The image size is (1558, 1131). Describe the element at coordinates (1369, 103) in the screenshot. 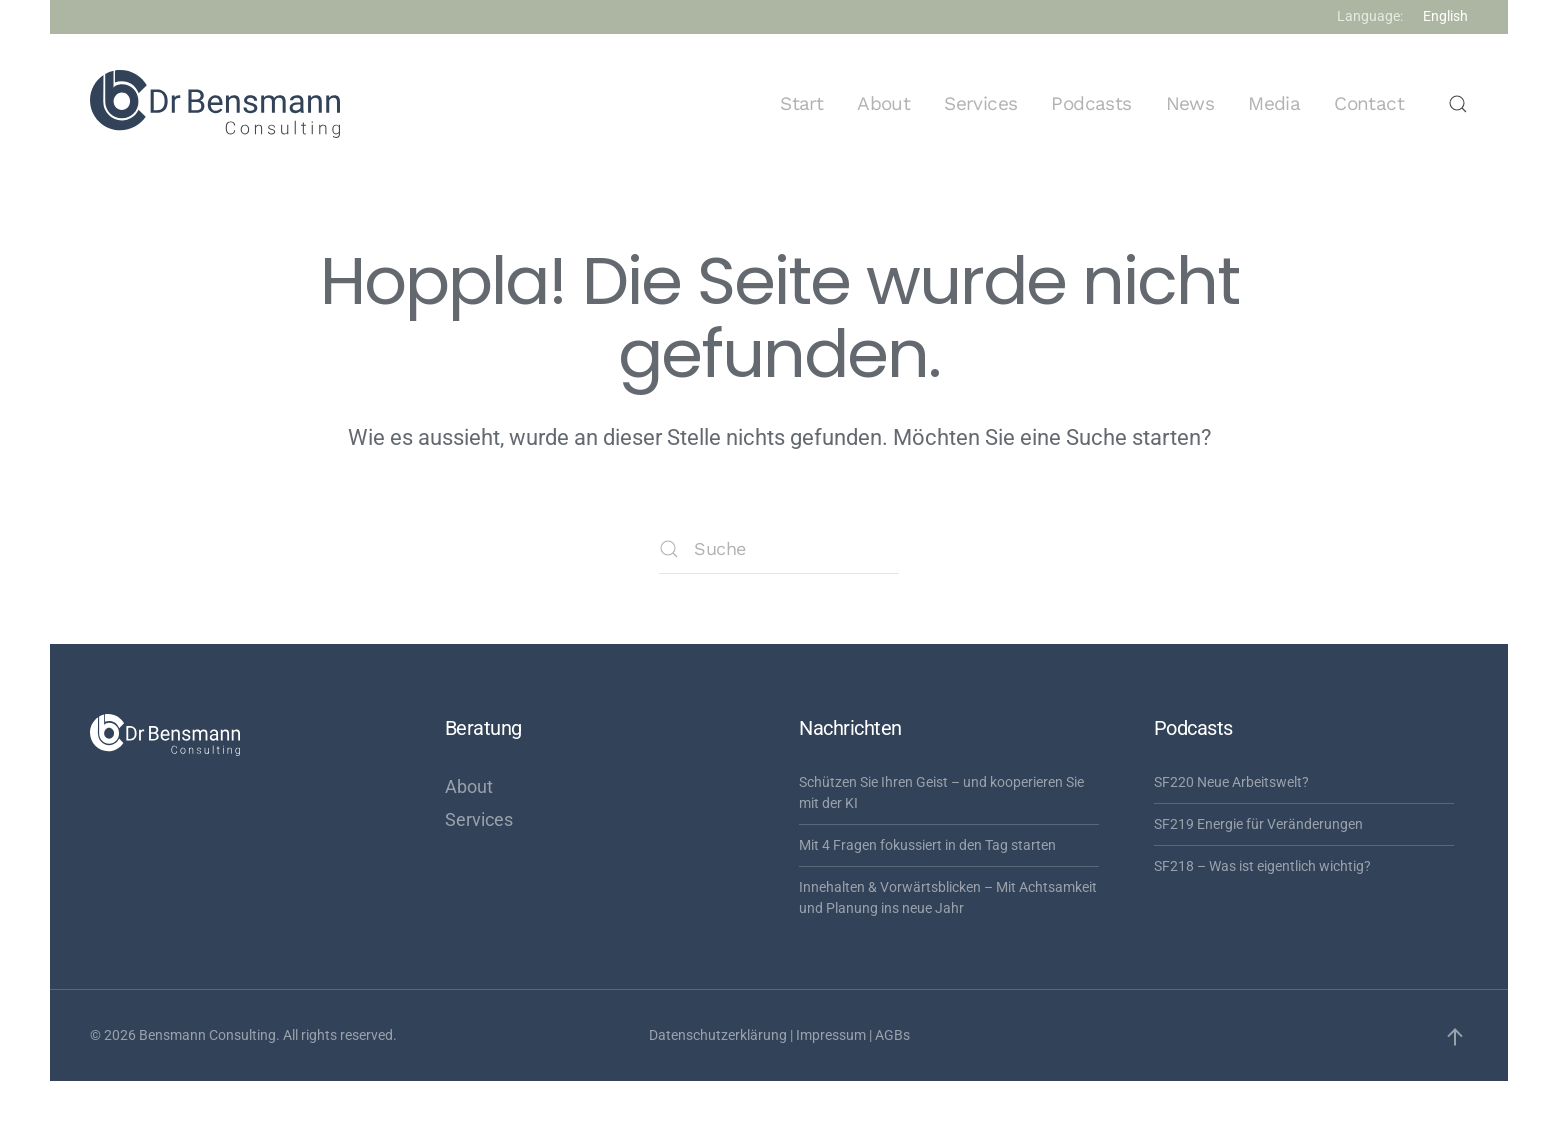

I see `Contact` at that location.